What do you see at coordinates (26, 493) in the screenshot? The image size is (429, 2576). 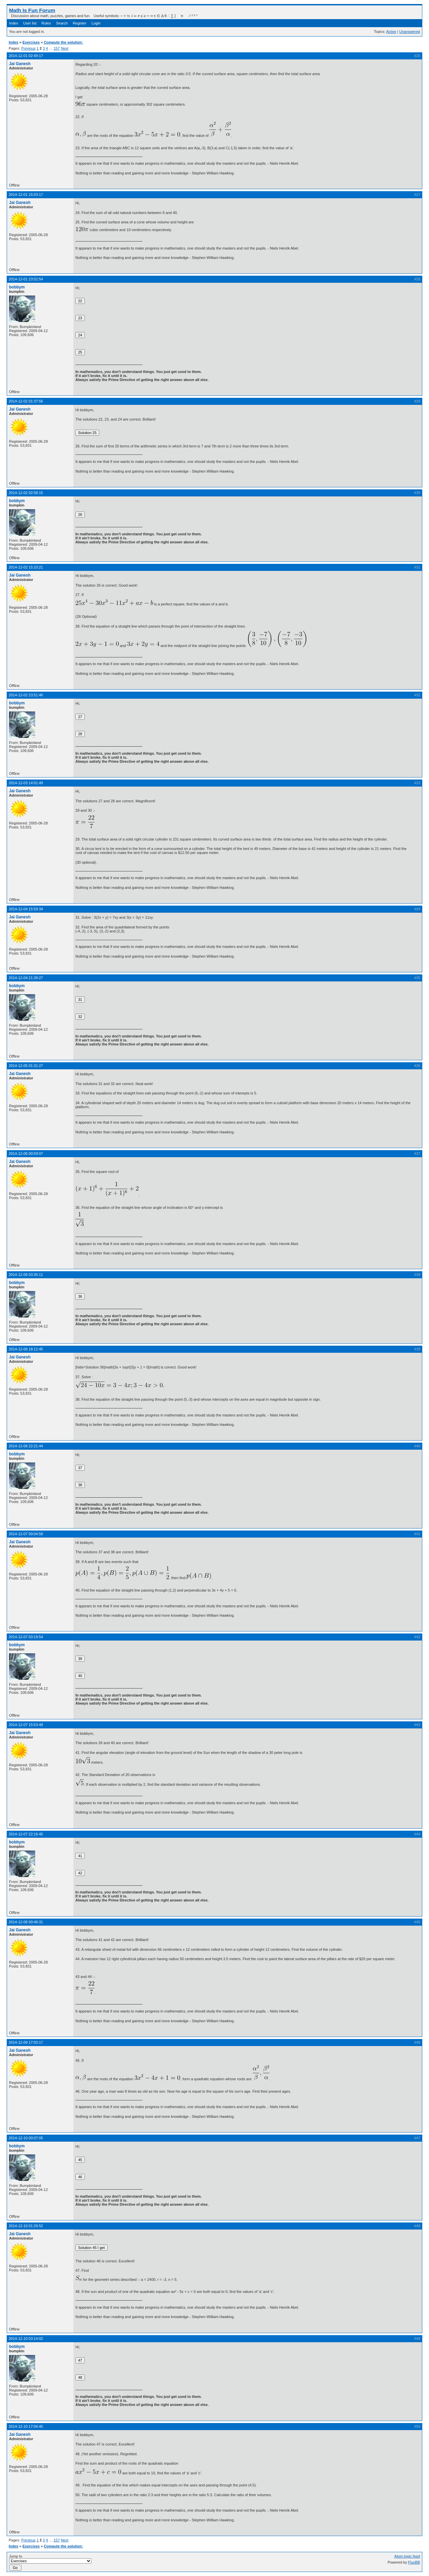 I see `2014-12-02 02:58:15` at bounding box center [26, 493].